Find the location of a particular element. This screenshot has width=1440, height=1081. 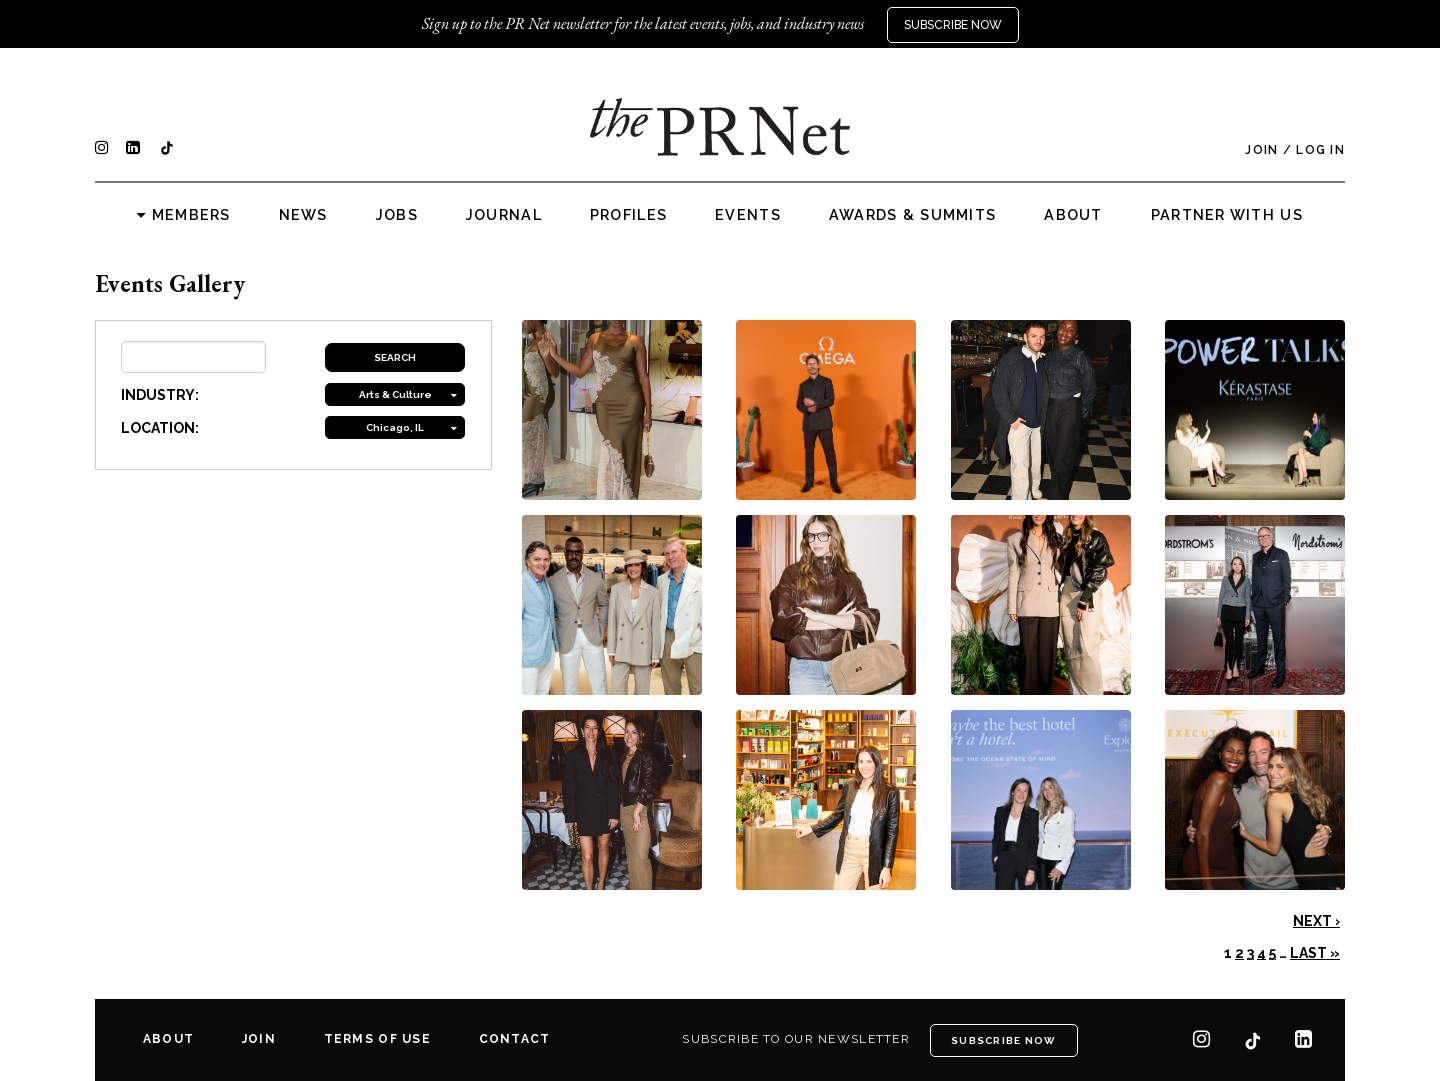

Journal is located at coordinates (504, 215).